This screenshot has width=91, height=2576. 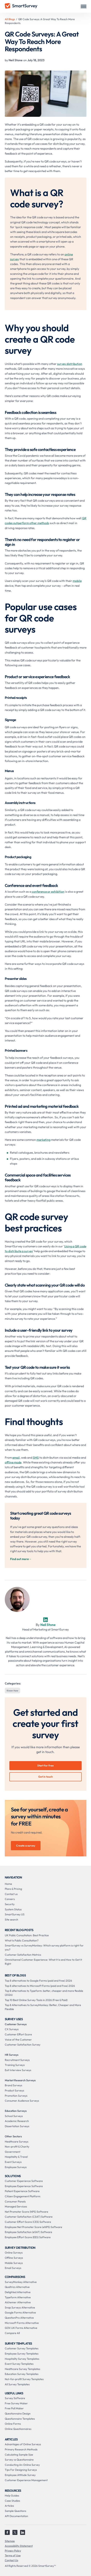 What do you see at coordinates (22, 2100) in the screenshot?
I see `Consumer Audience Surveys` at bounding box center [22, 2100].